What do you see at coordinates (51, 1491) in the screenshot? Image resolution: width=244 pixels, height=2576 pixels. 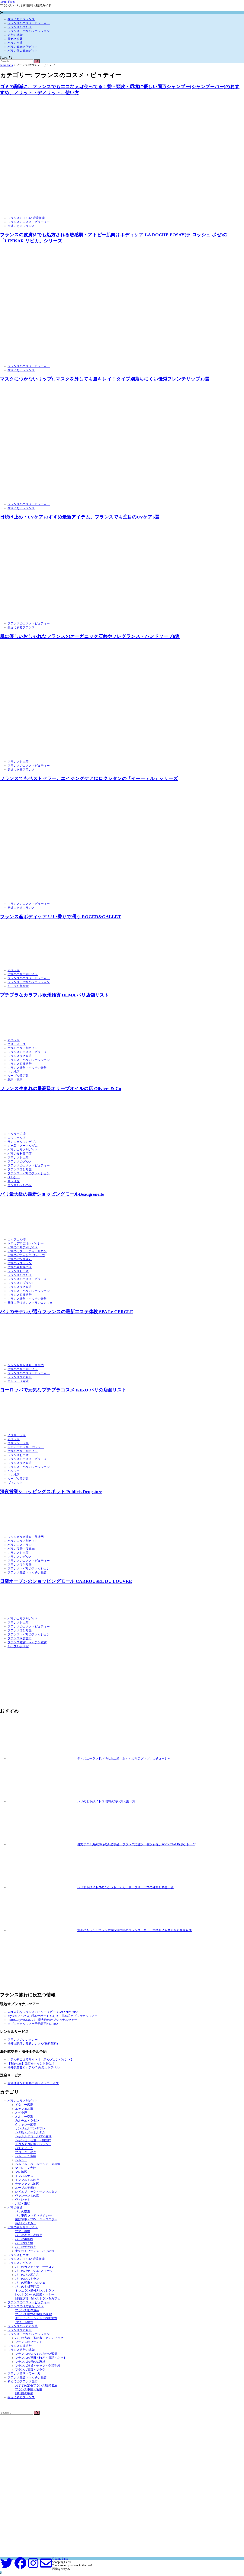 I see `深夜営業ショッピングスポット Publicis Drugstore` at bounding box center [51, 1491].